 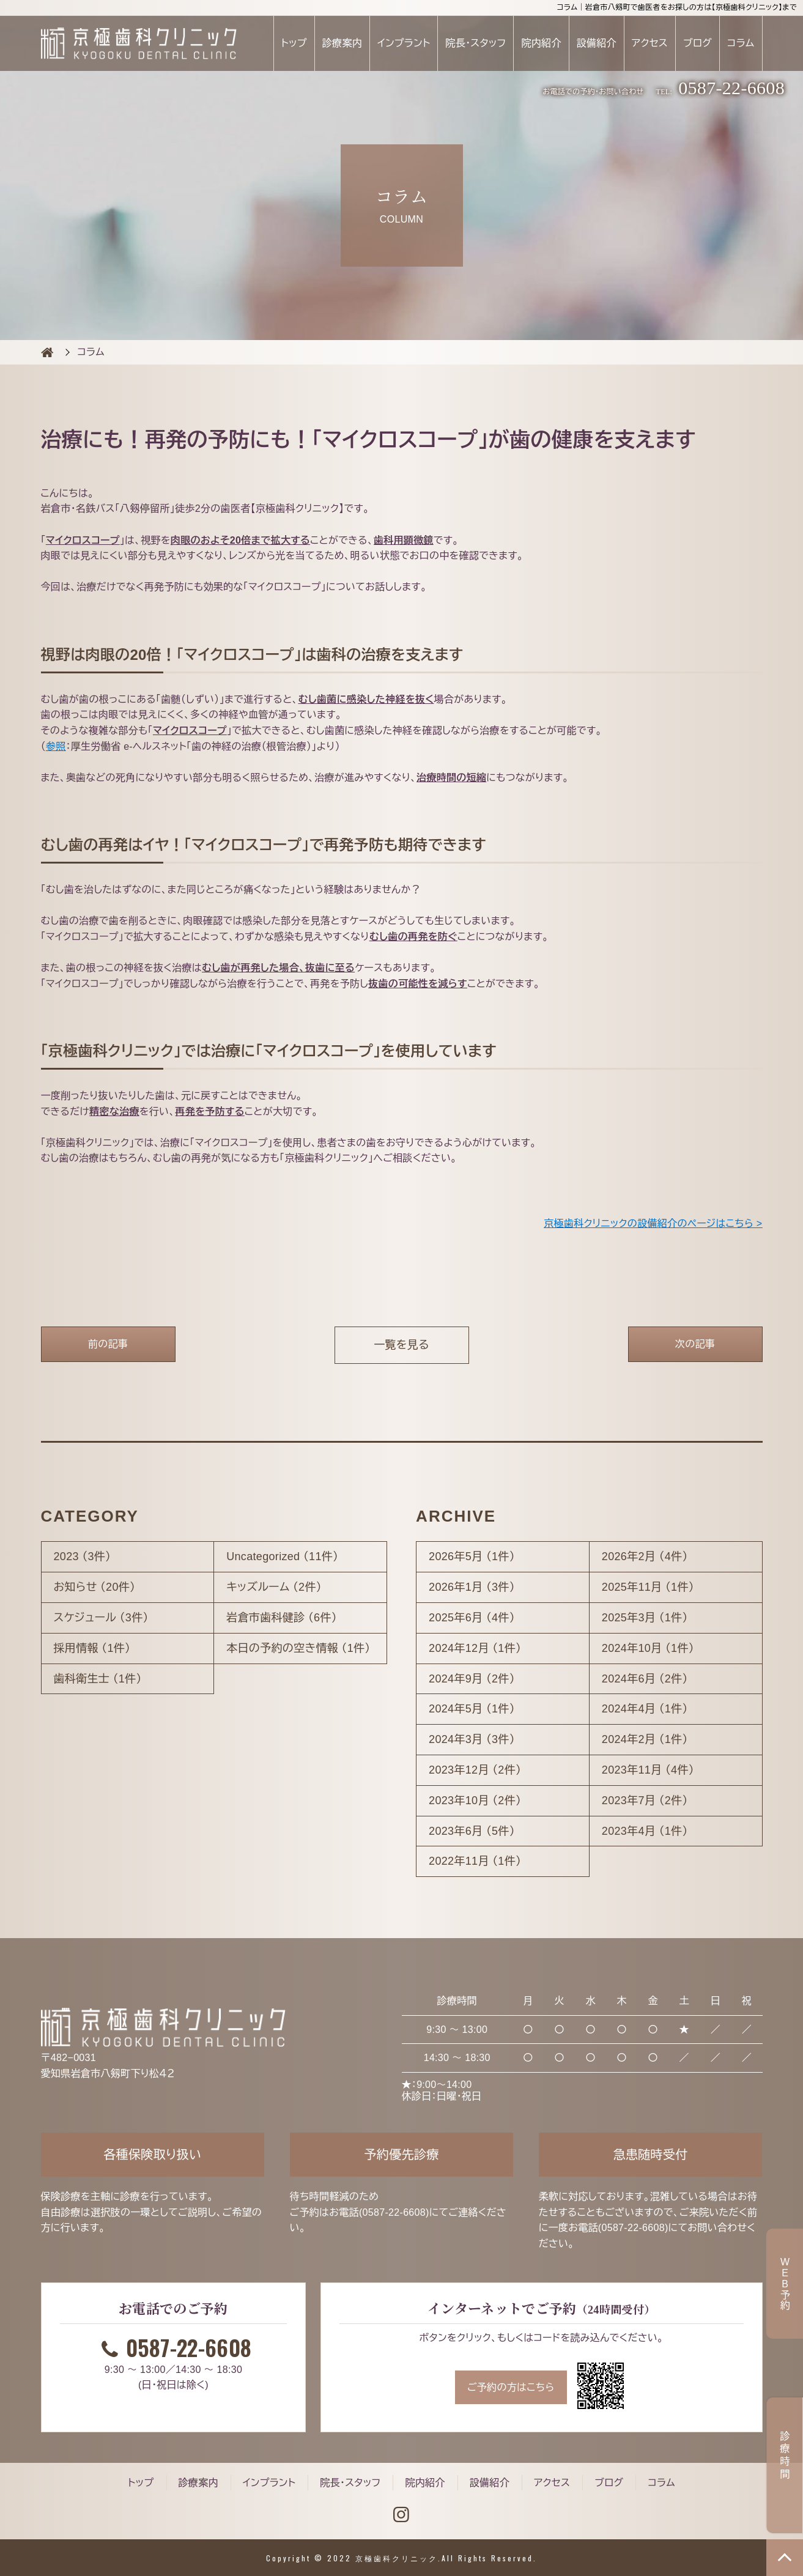 What do you see at coordinates (95, 1587) in the screenshot?
I see `お知らせ （20件）` at bounding box center [95, 1587].